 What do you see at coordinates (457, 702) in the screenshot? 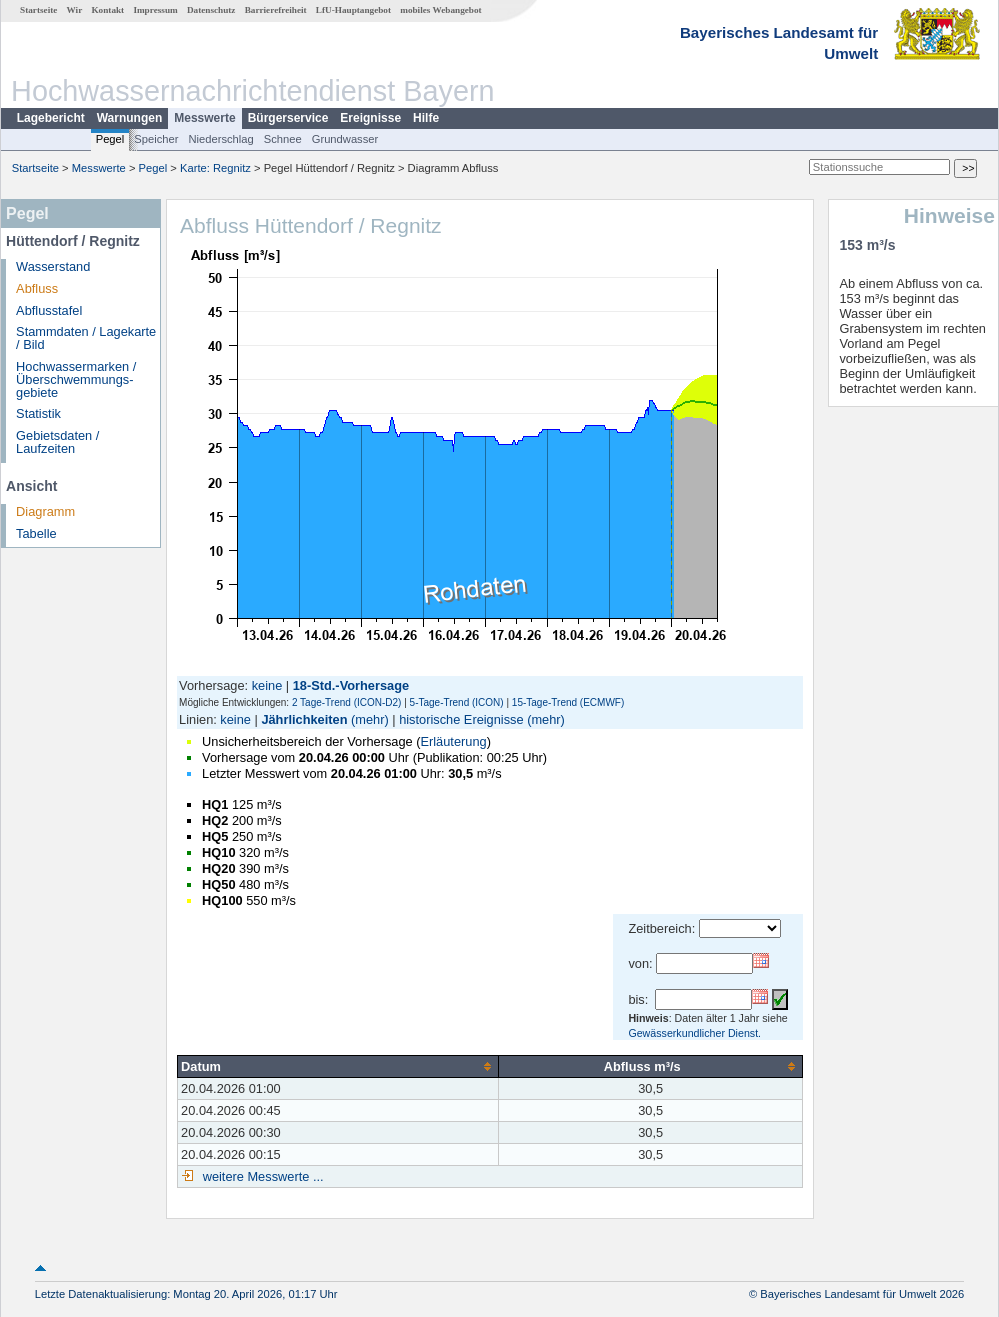
I see `5-Tage-Trend (ICON)` at bounding box center [457, 702].